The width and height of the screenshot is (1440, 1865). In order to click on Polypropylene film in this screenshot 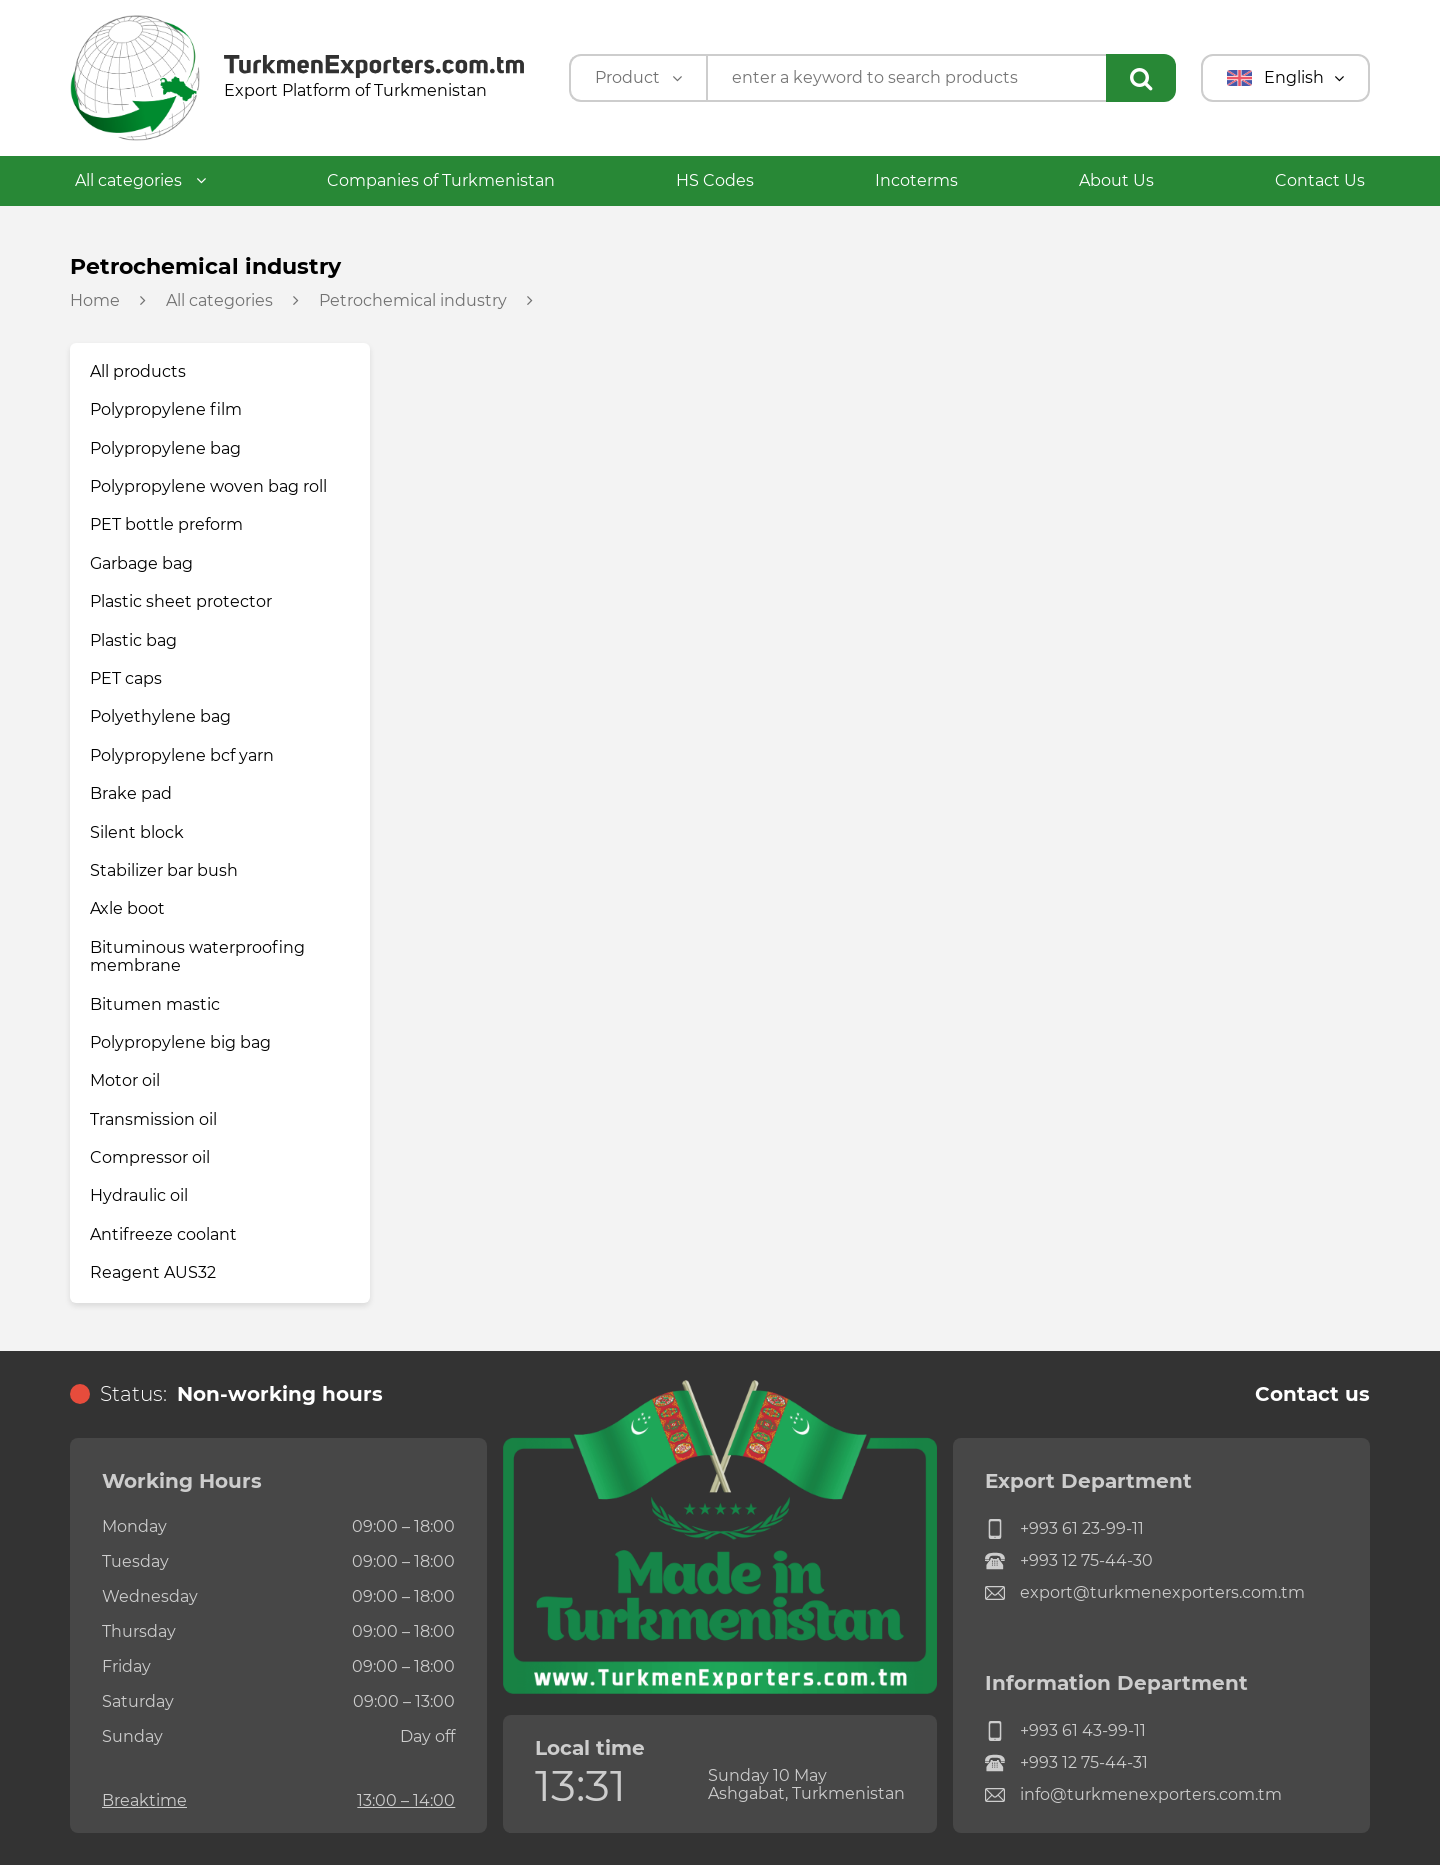, I will do `click(166, 409)`.